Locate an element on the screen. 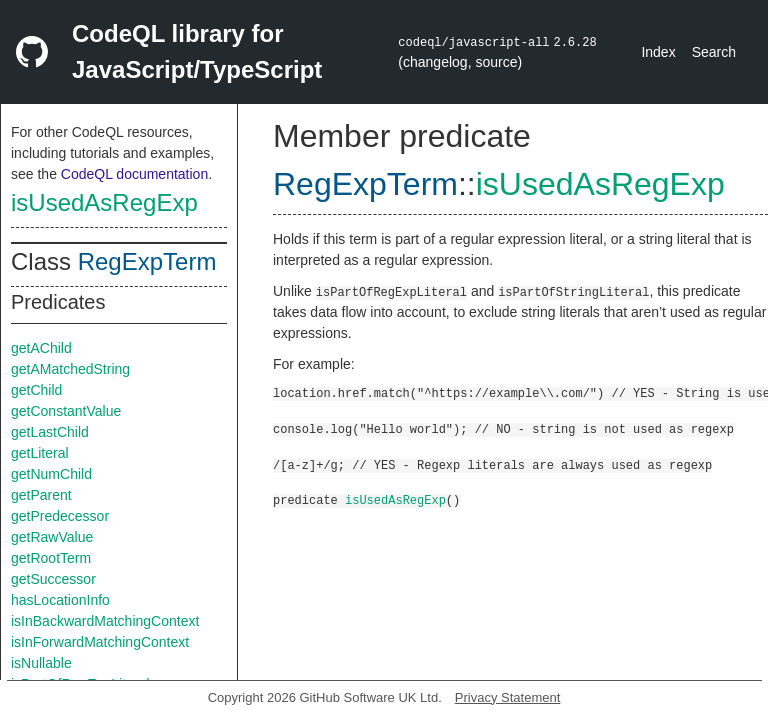  isNullable is located at coordinates (41, 663).